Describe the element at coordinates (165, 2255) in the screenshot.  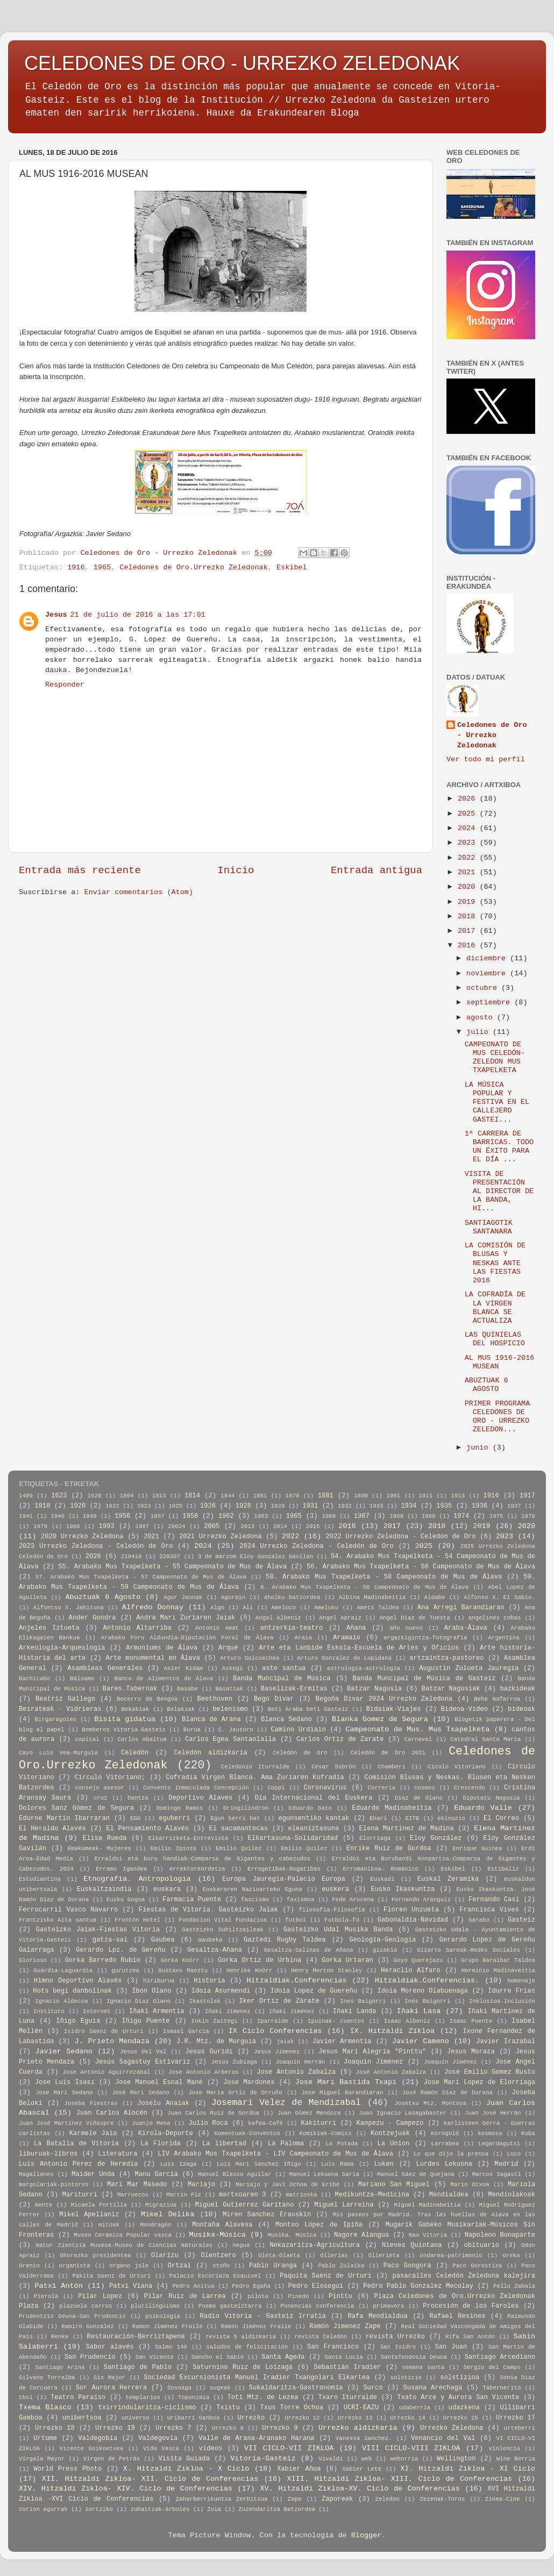
I see `Olarizu` at that location.